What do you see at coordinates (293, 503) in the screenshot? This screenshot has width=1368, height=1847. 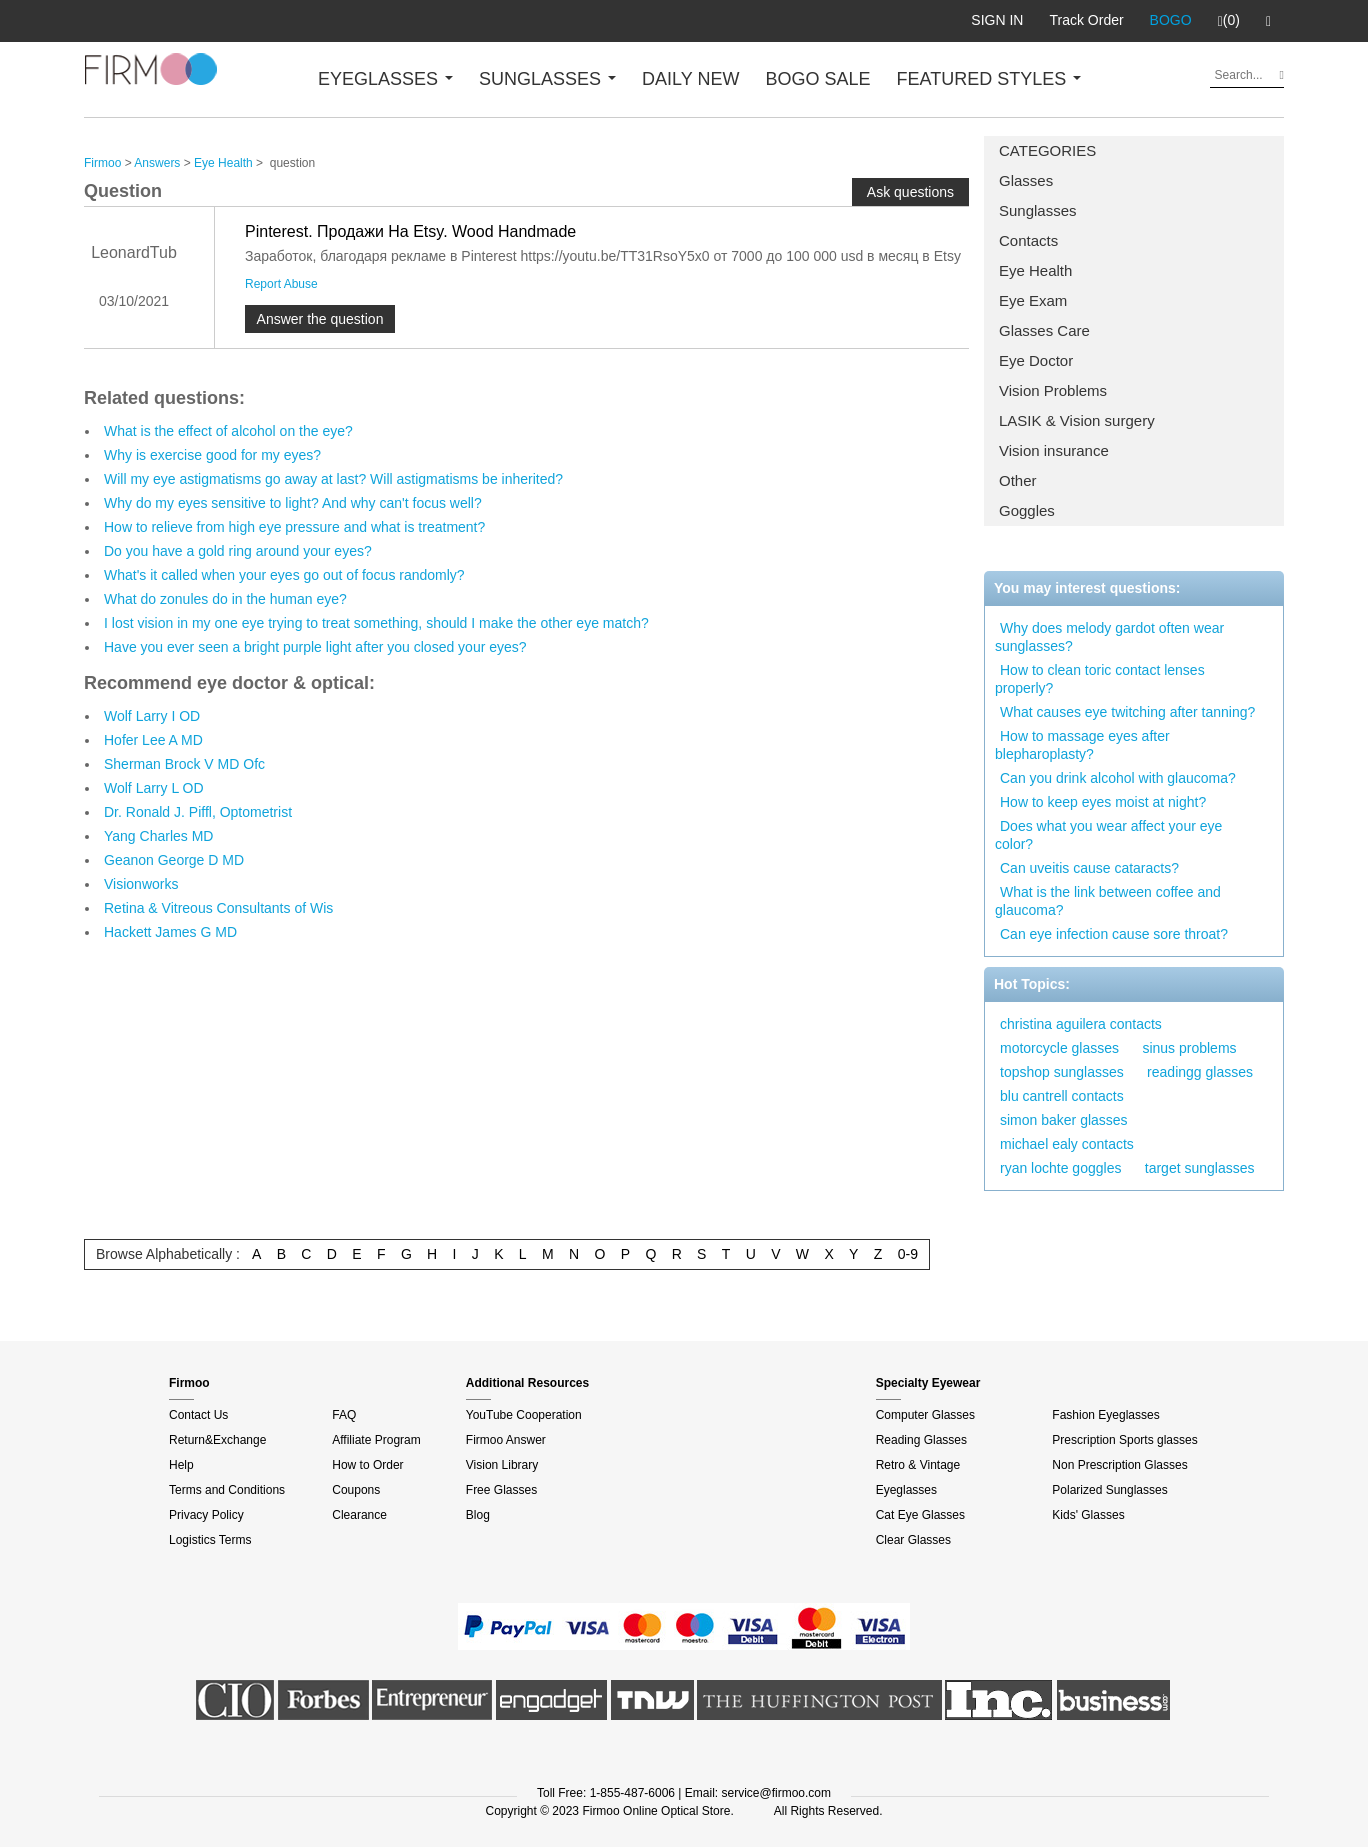 I see `Why do my eyes sensitive to light? And why can't focus well?` at bounding box center [293, 503].